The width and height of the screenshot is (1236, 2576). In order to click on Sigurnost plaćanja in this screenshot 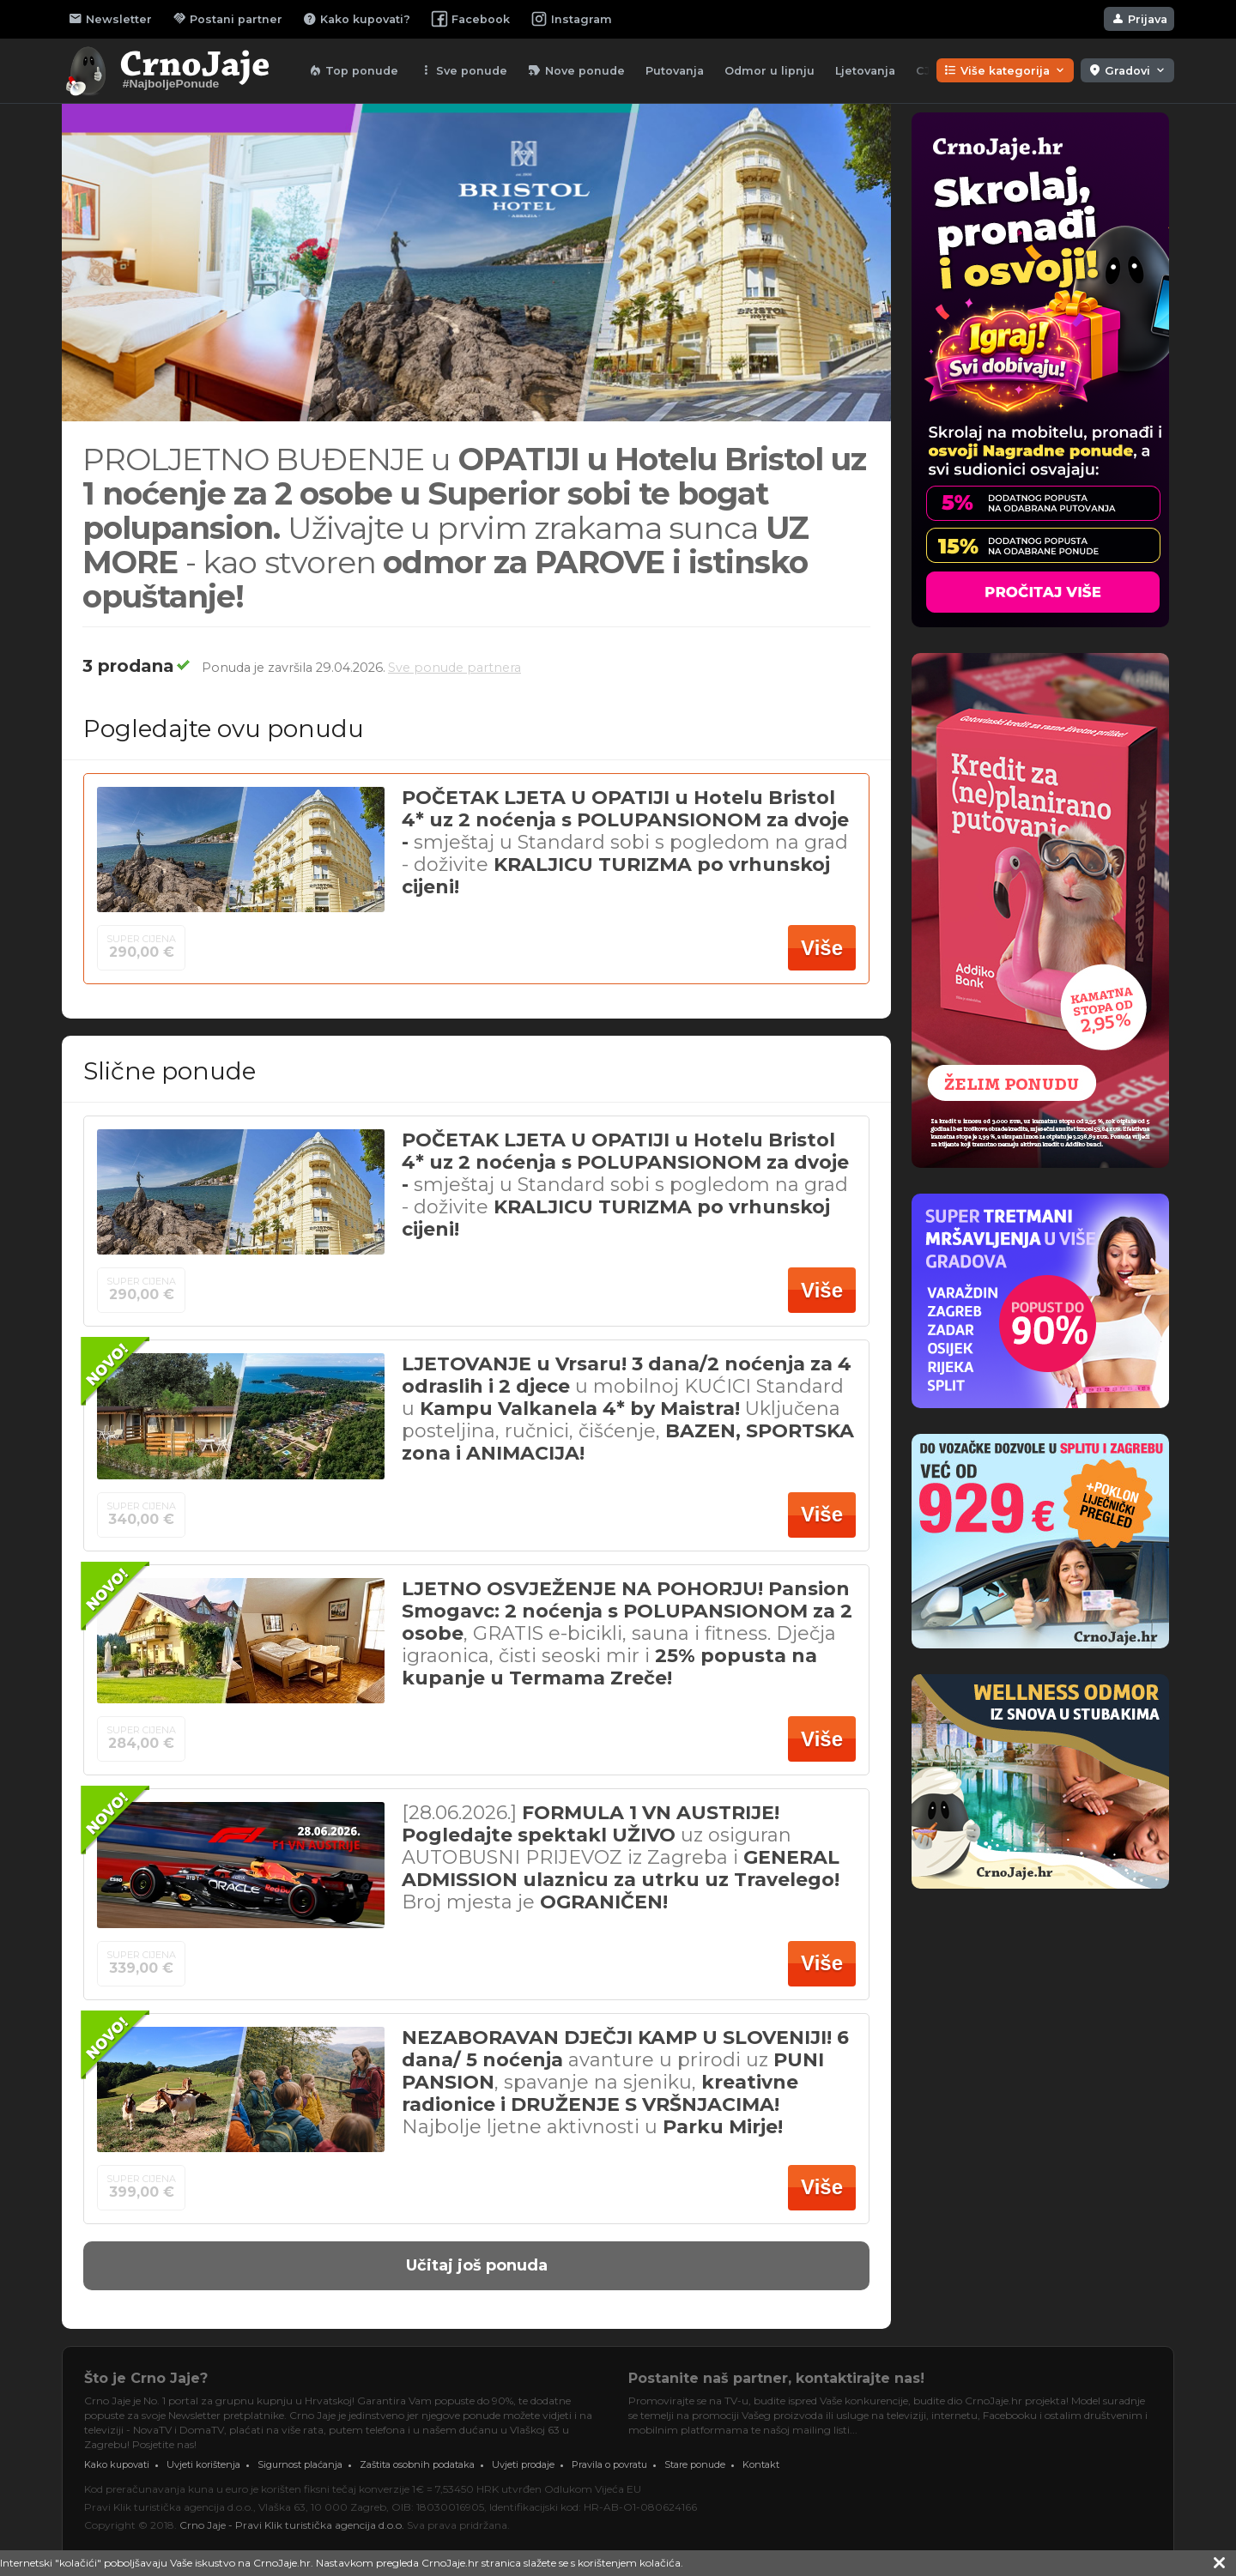, I will do `click(300, 2464)`.